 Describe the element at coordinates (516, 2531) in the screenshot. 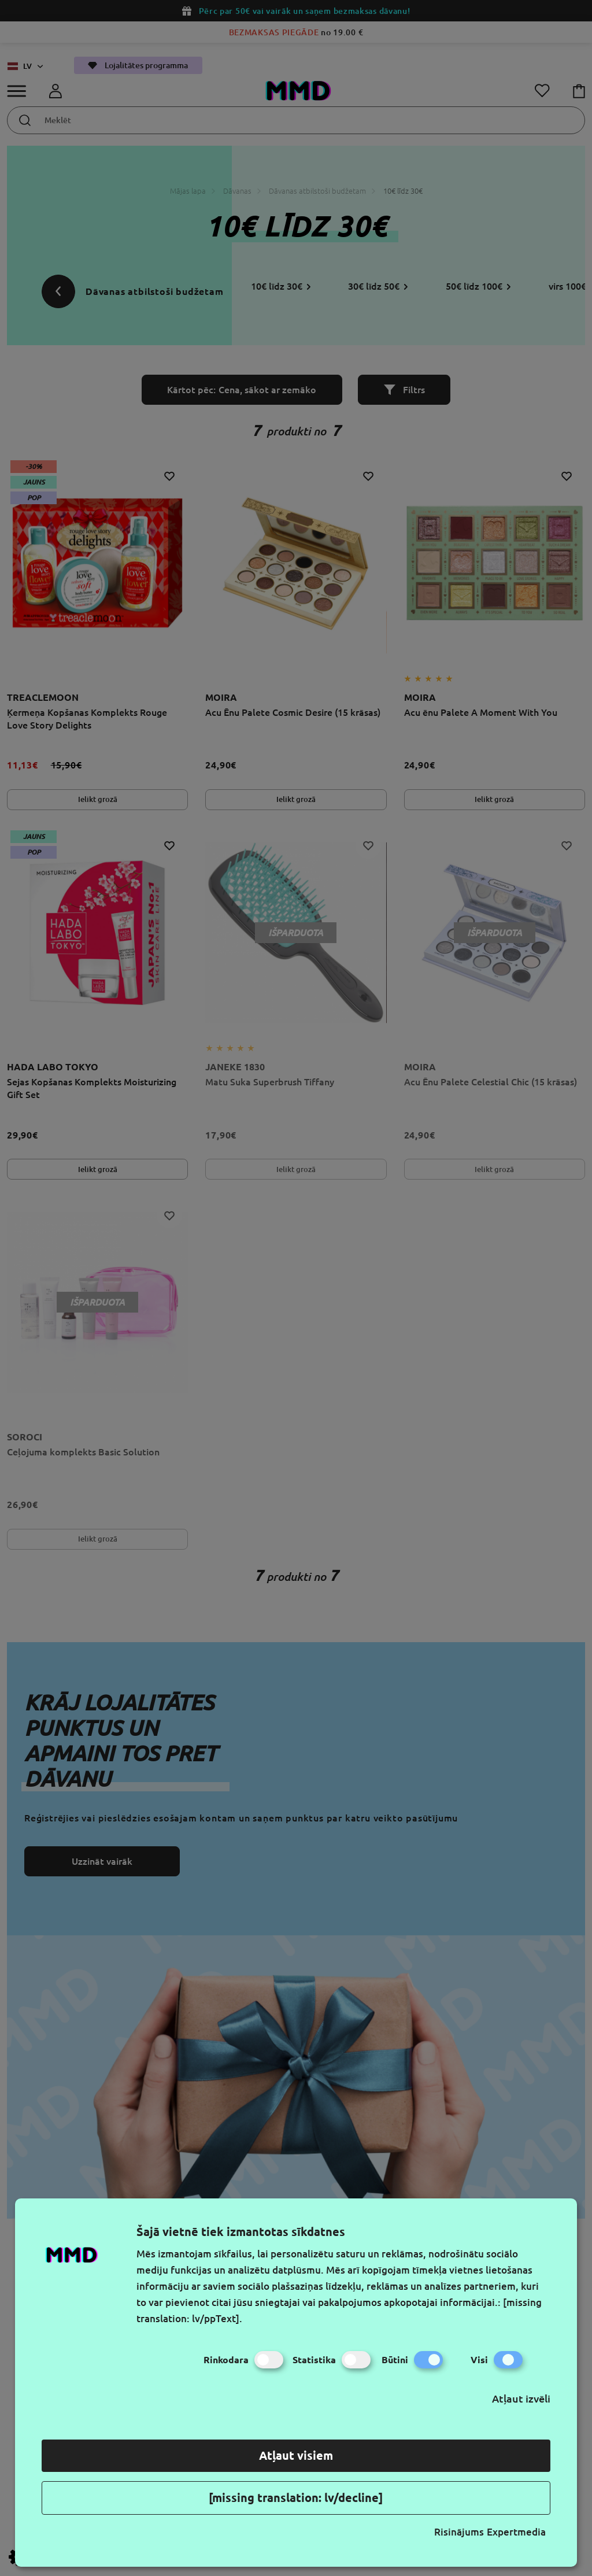

I see `Expertmedia` at that location.